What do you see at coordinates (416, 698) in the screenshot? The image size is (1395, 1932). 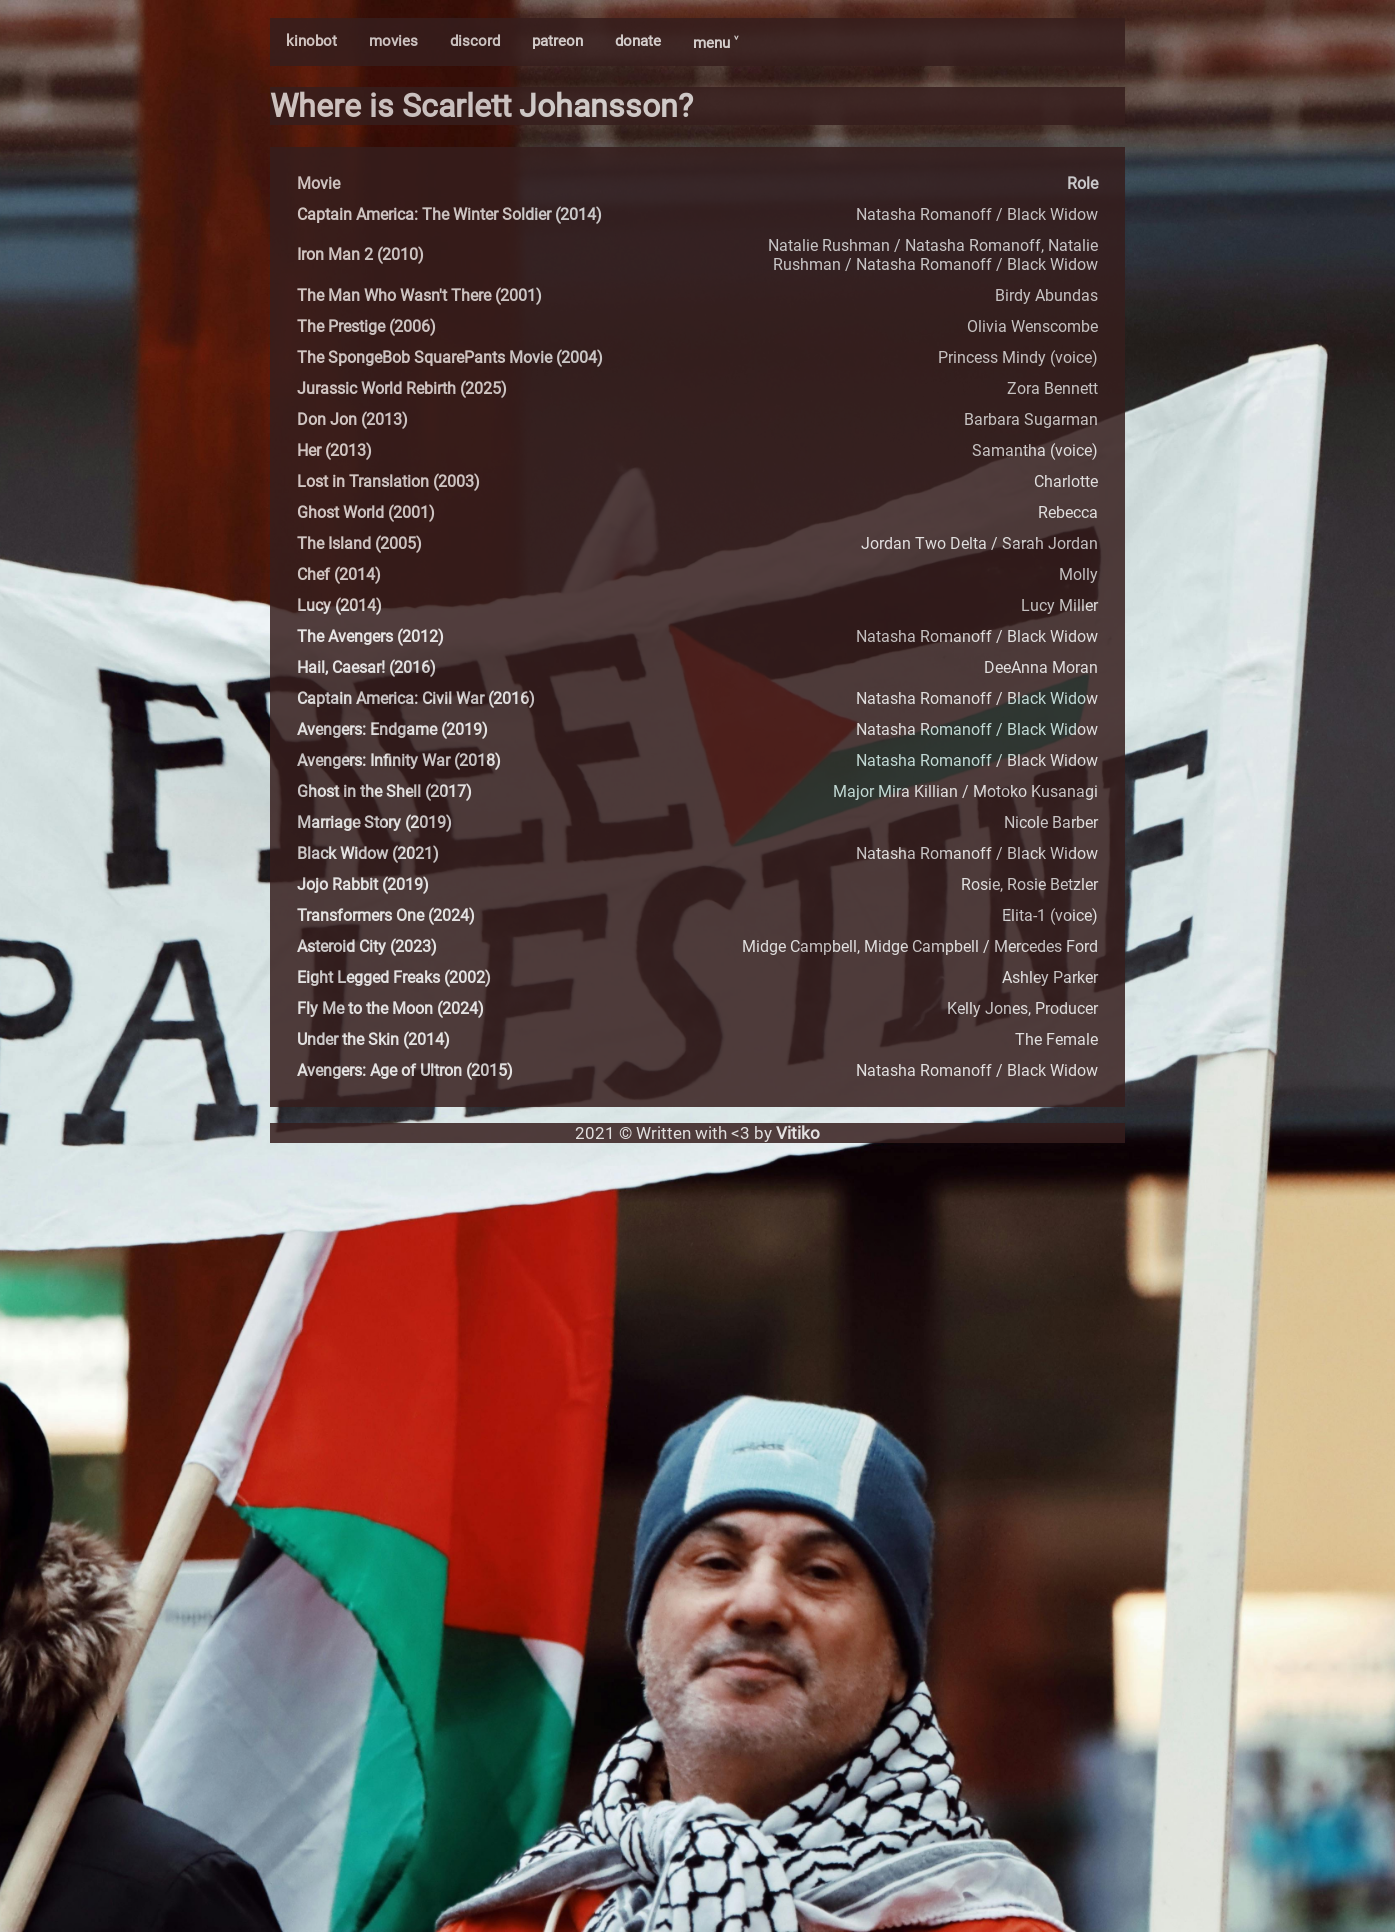 I see `Captain America: Civil War (2016)` at bounding box center [416, 698].